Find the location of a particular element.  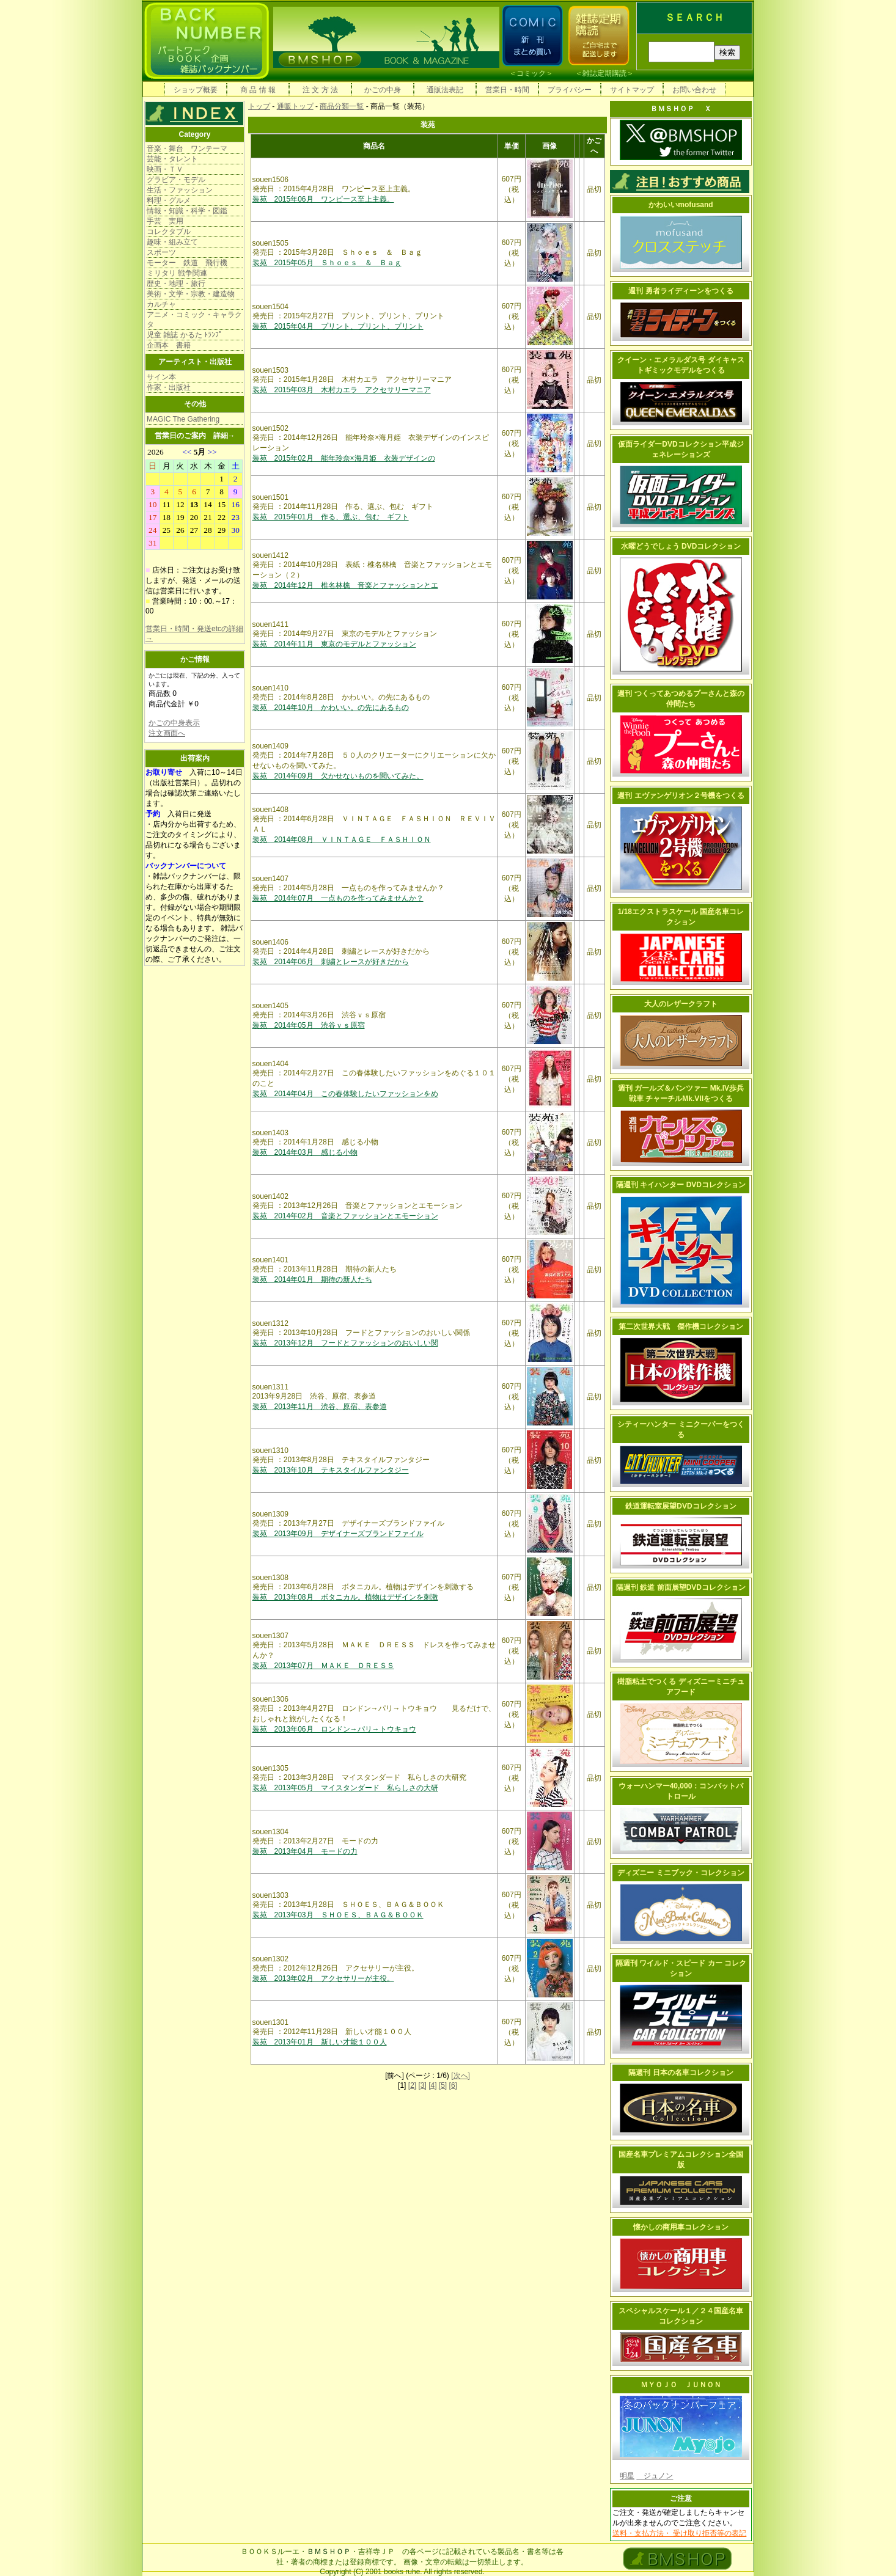

装苑 2013年04月 モードの力 is located at coordinates (305, 1851).